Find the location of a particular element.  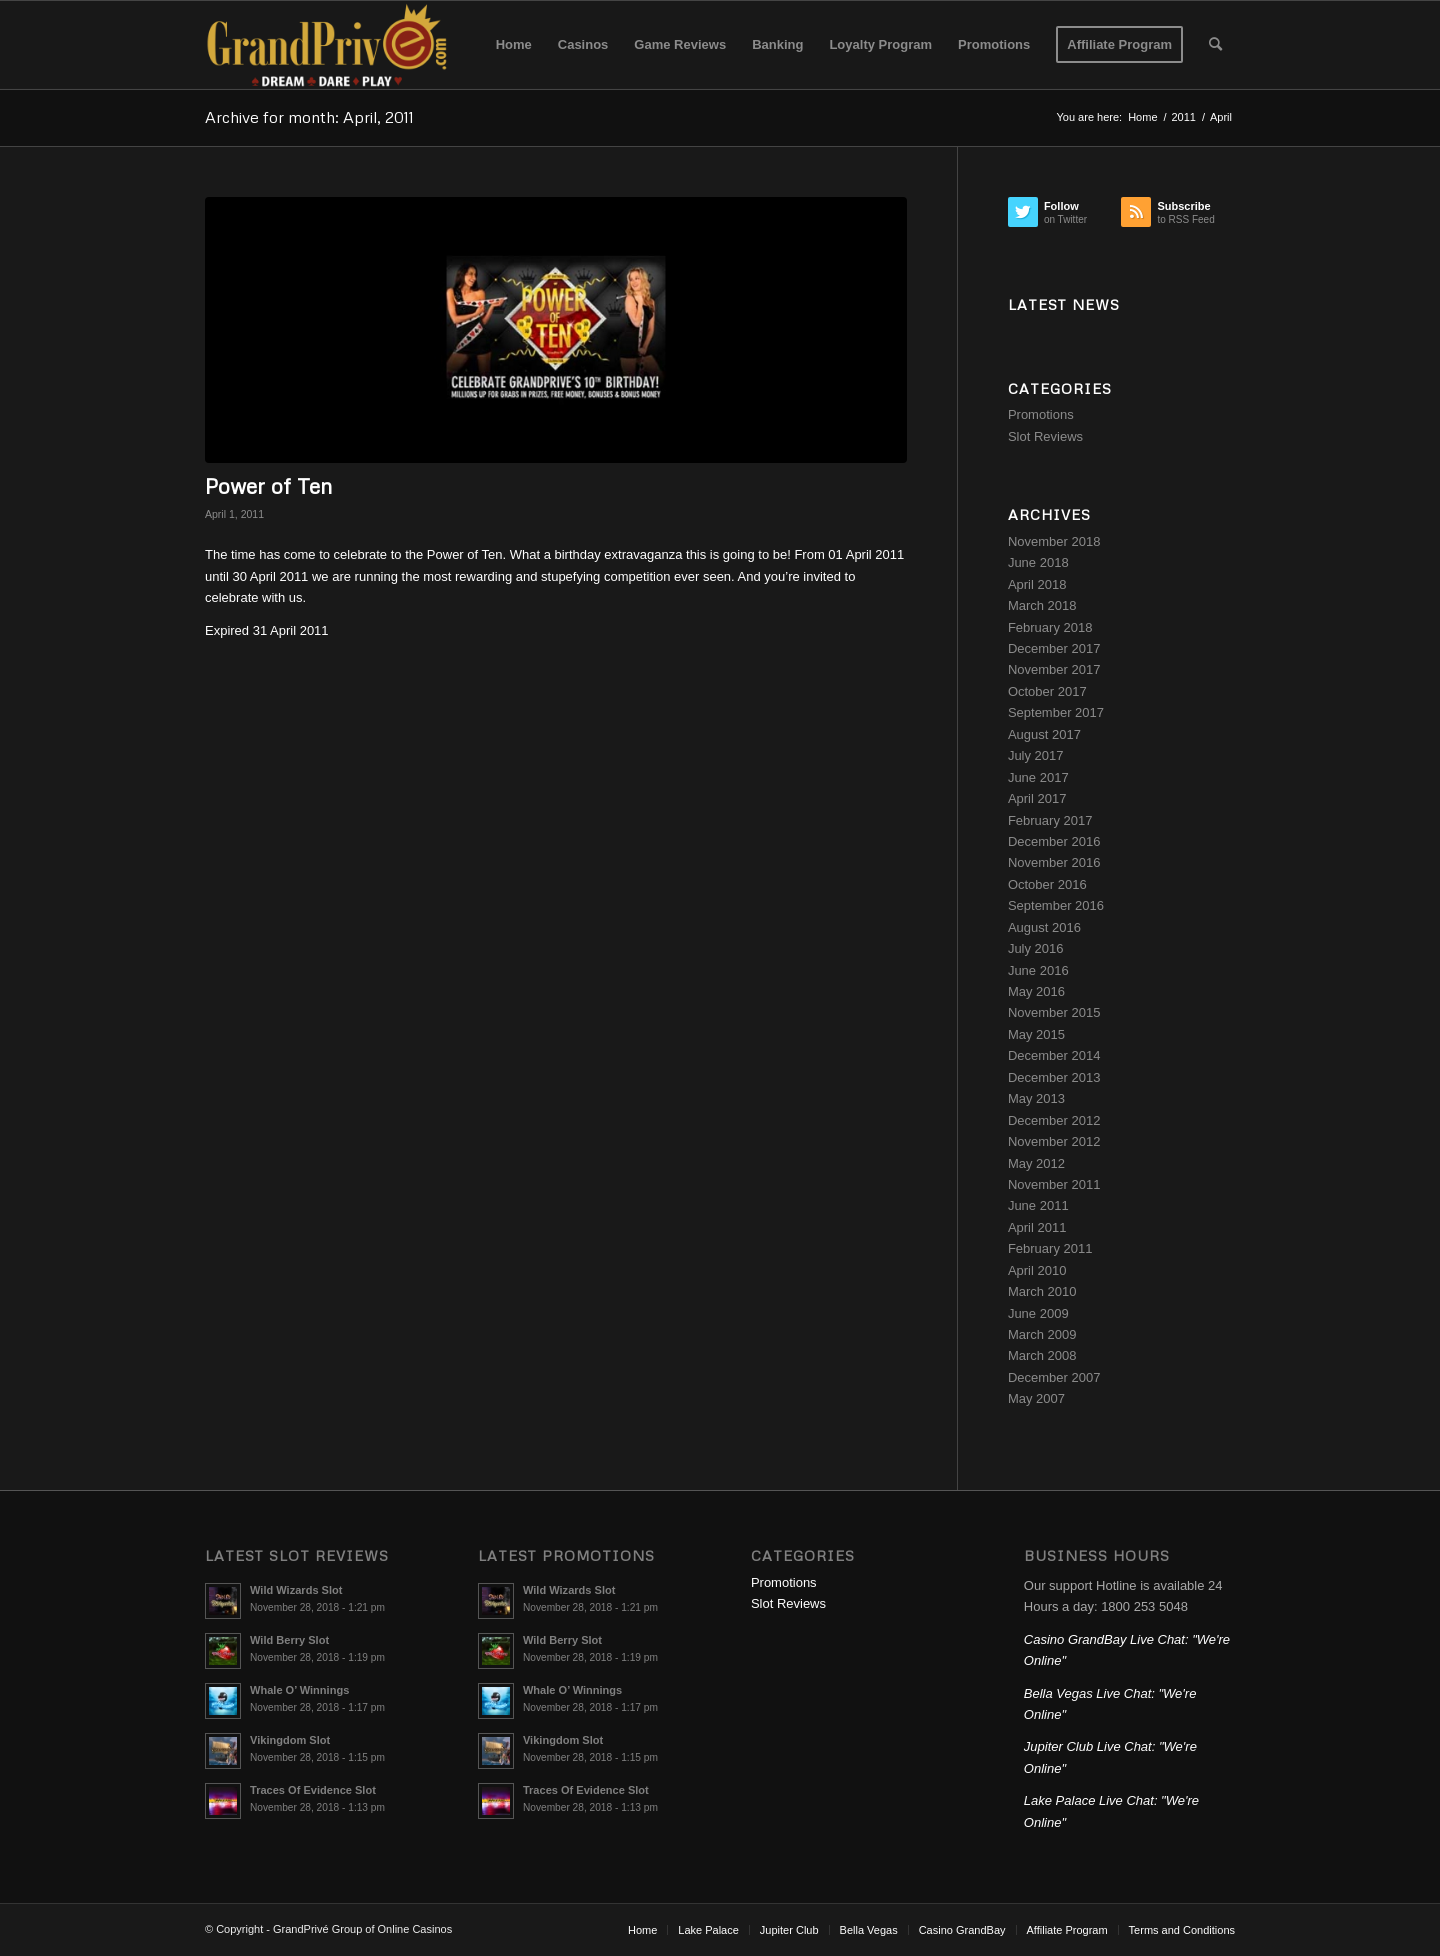

September 2016 is located at coordinates (1056, 905).